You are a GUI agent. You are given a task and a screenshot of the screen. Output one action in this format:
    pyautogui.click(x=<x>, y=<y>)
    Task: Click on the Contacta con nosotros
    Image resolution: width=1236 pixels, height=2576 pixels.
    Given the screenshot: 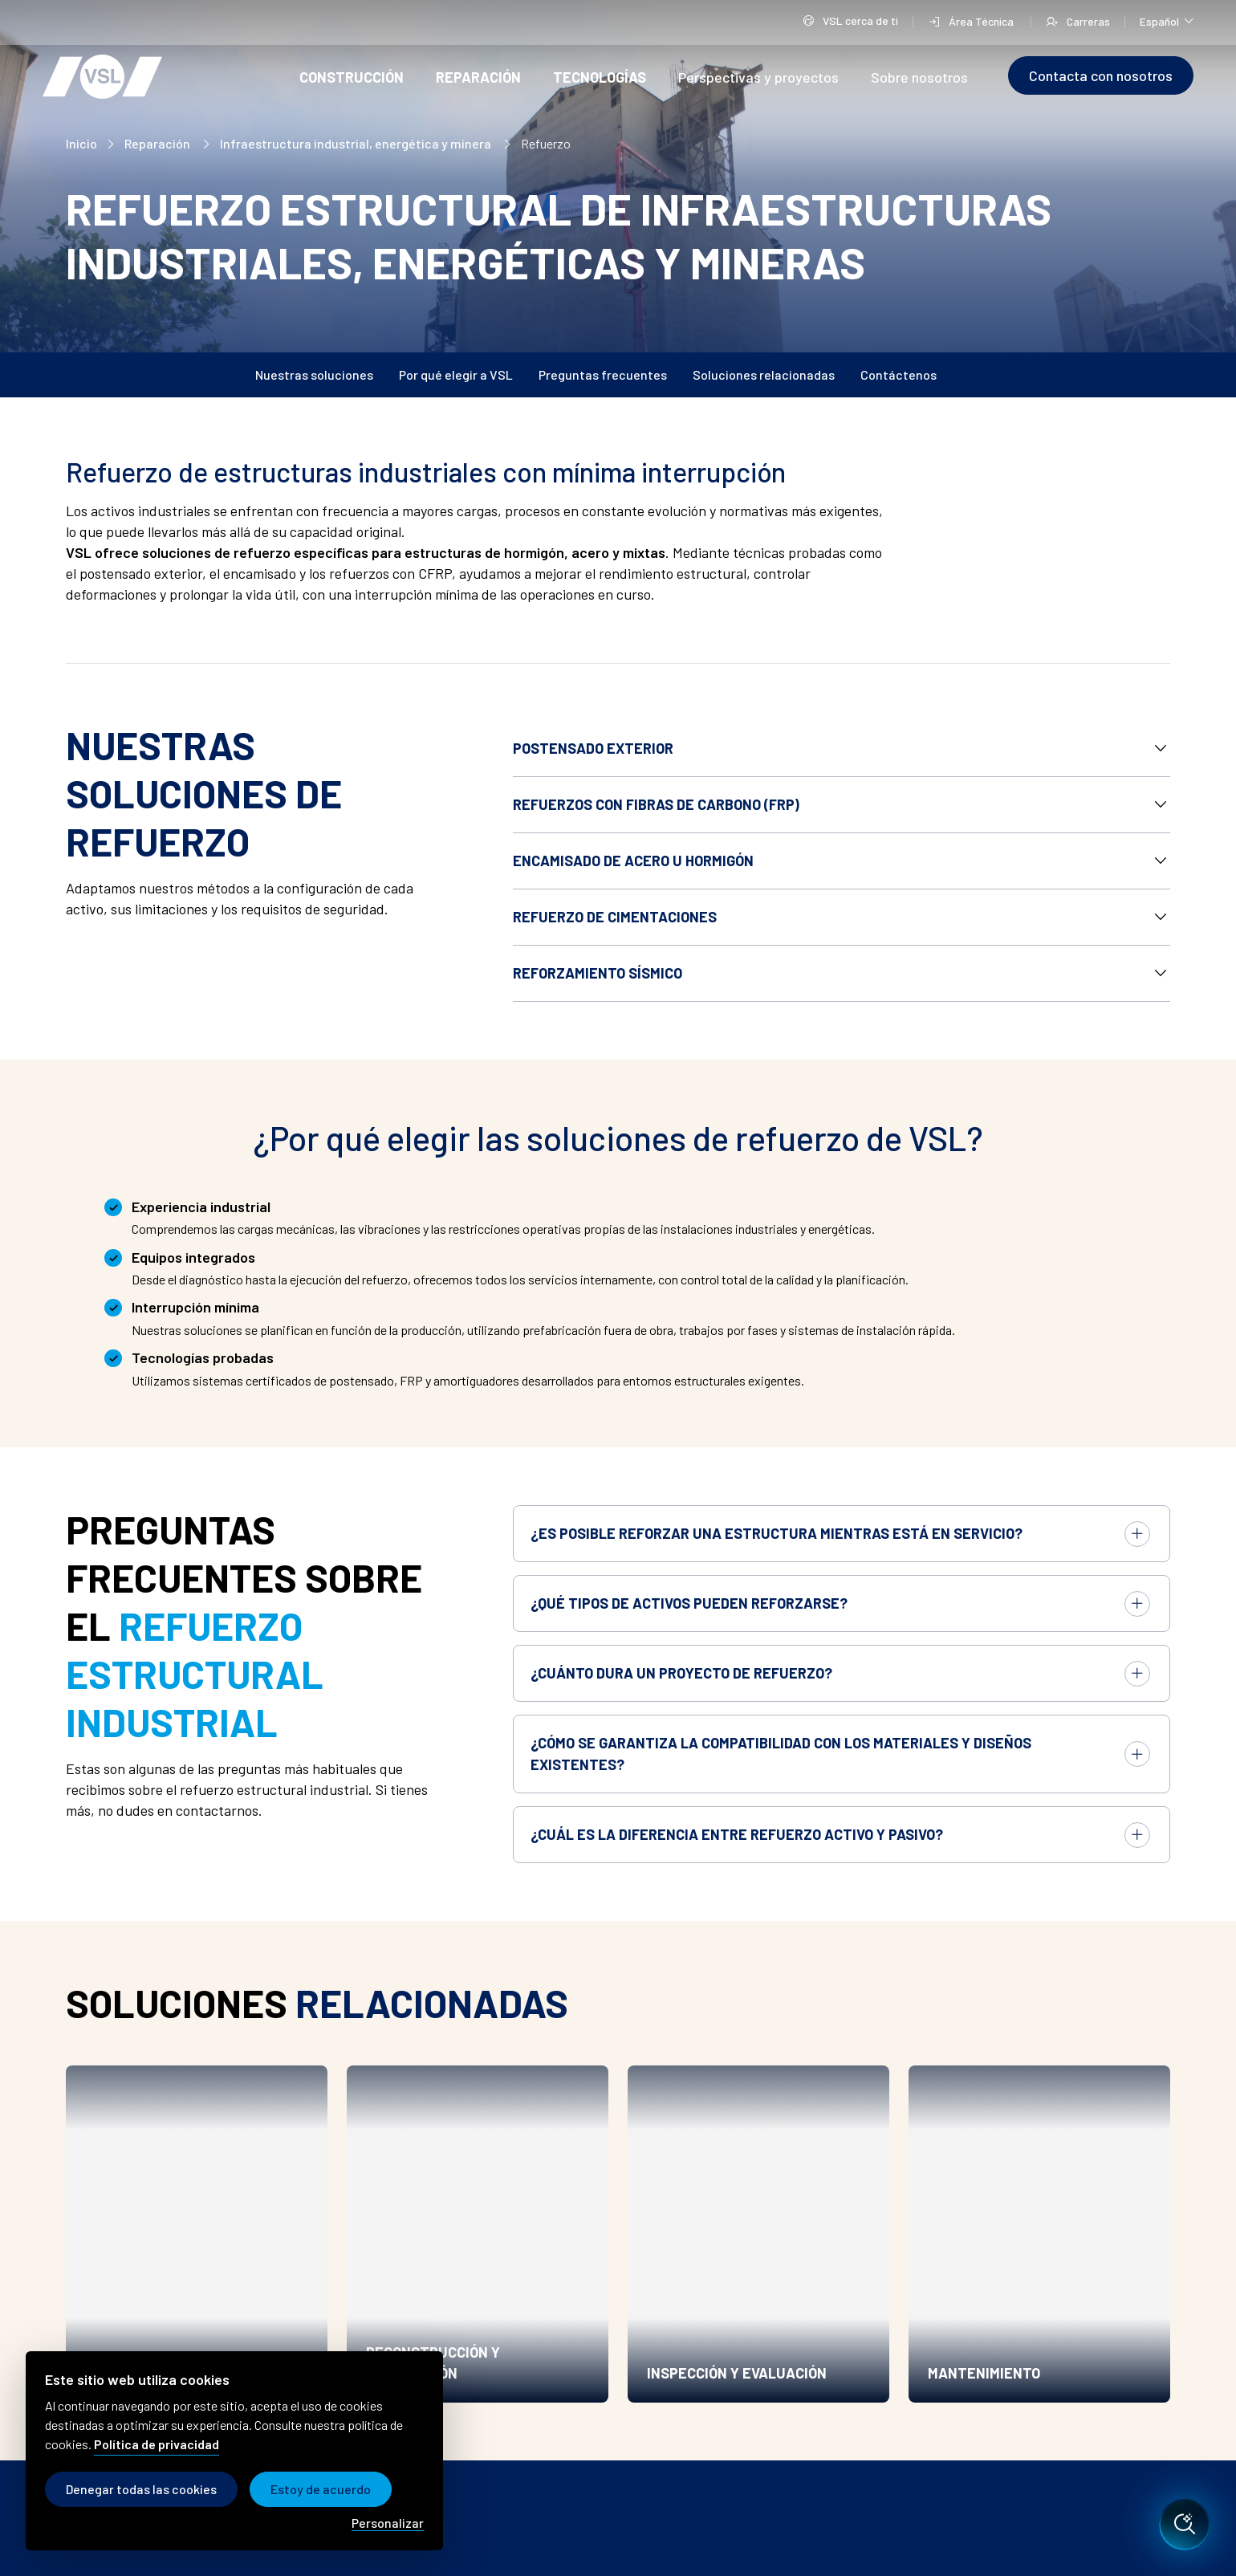 What is the action you would take?
    pyautogui.click(x=1101, y=75)
    